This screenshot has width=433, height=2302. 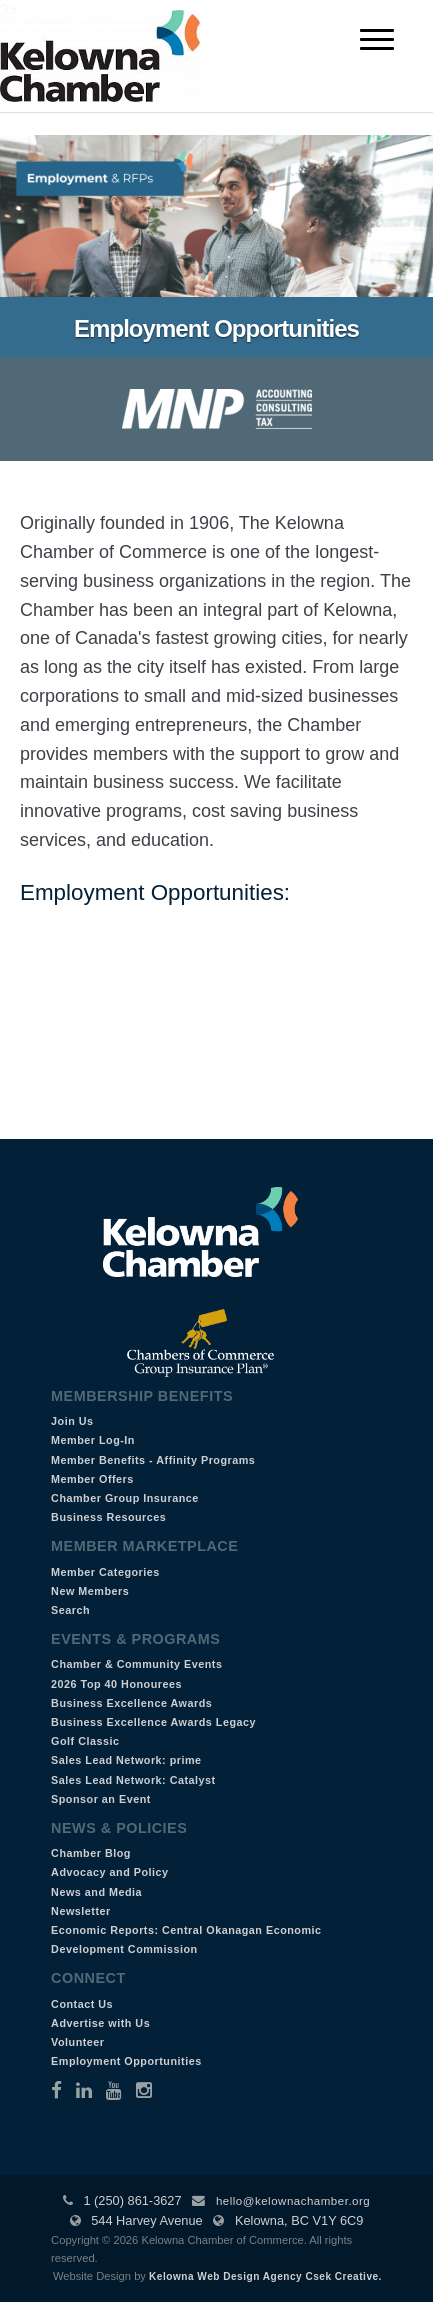 I want to click on Member Benefits - Affinity Programs, so click(x=153, y=1460).